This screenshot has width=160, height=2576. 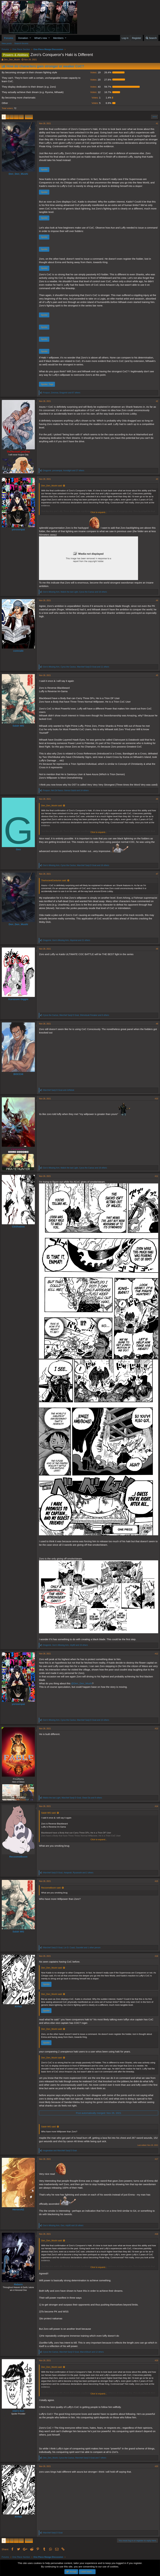 I want to click on Den_Den_Mushi, so click(x=12, y=59).